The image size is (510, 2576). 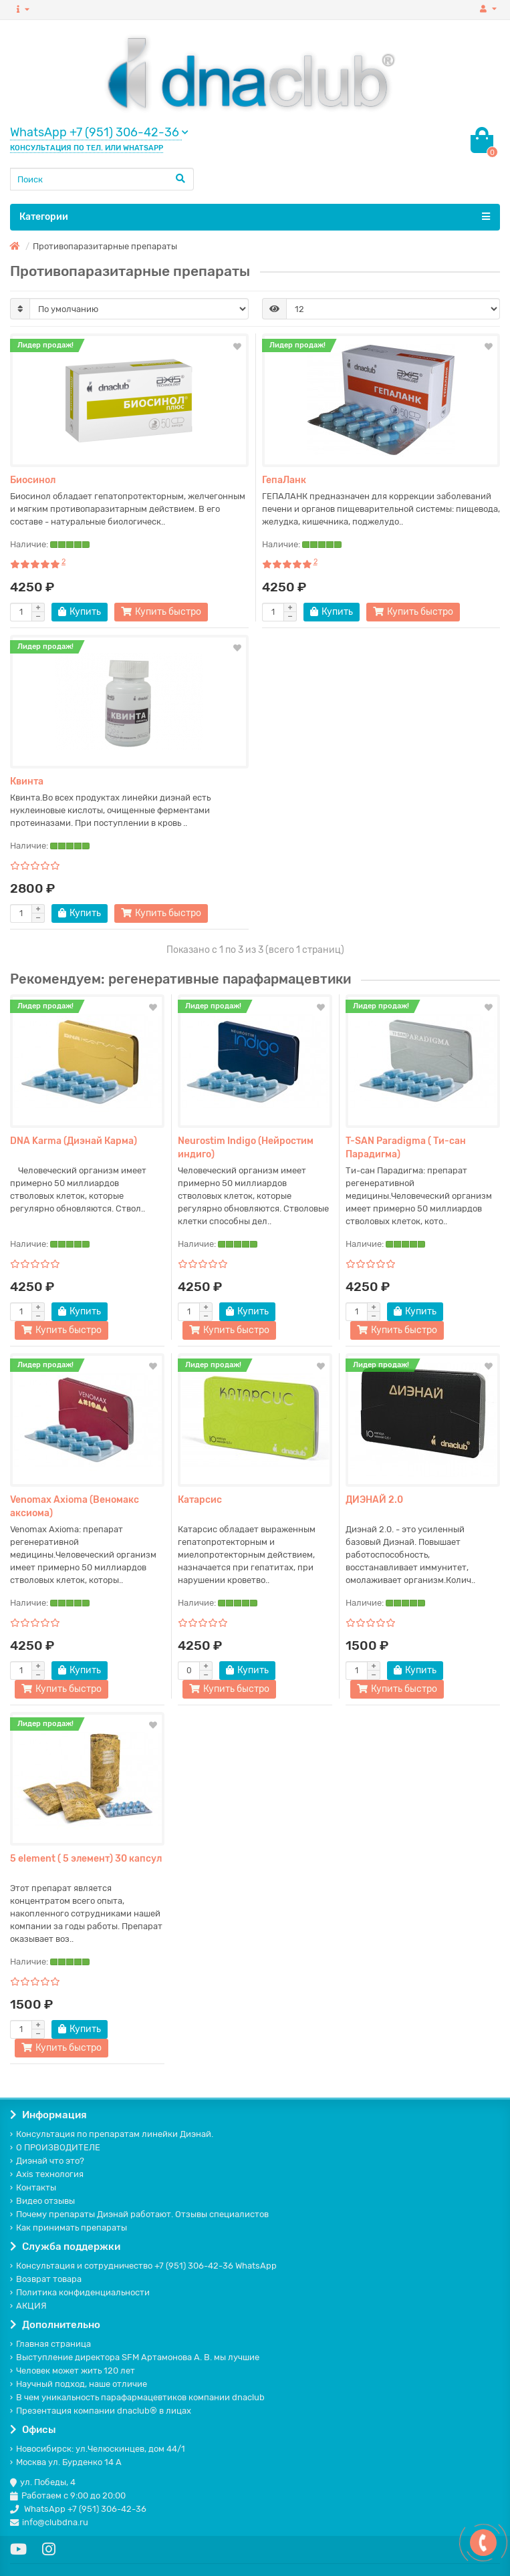 I want to click on Выступление директора SFM Артамонова А. В. мы лучшие, so click(x=134, y=2357).